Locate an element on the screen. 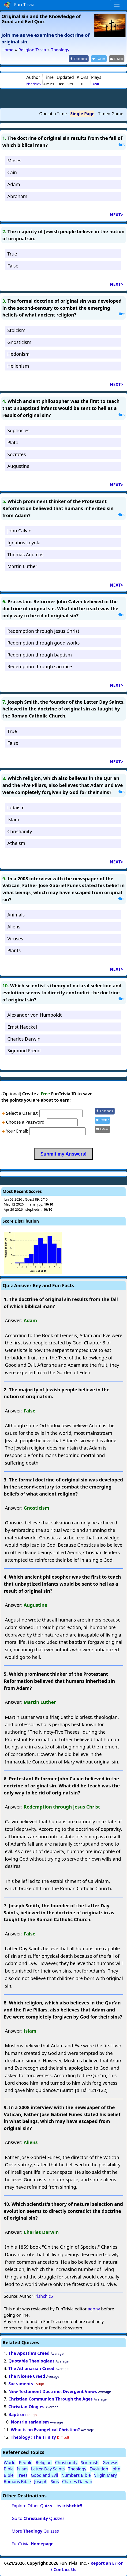 The height and width of the screenshot is (2576, 127). People is located at coordinates (25, 2462).